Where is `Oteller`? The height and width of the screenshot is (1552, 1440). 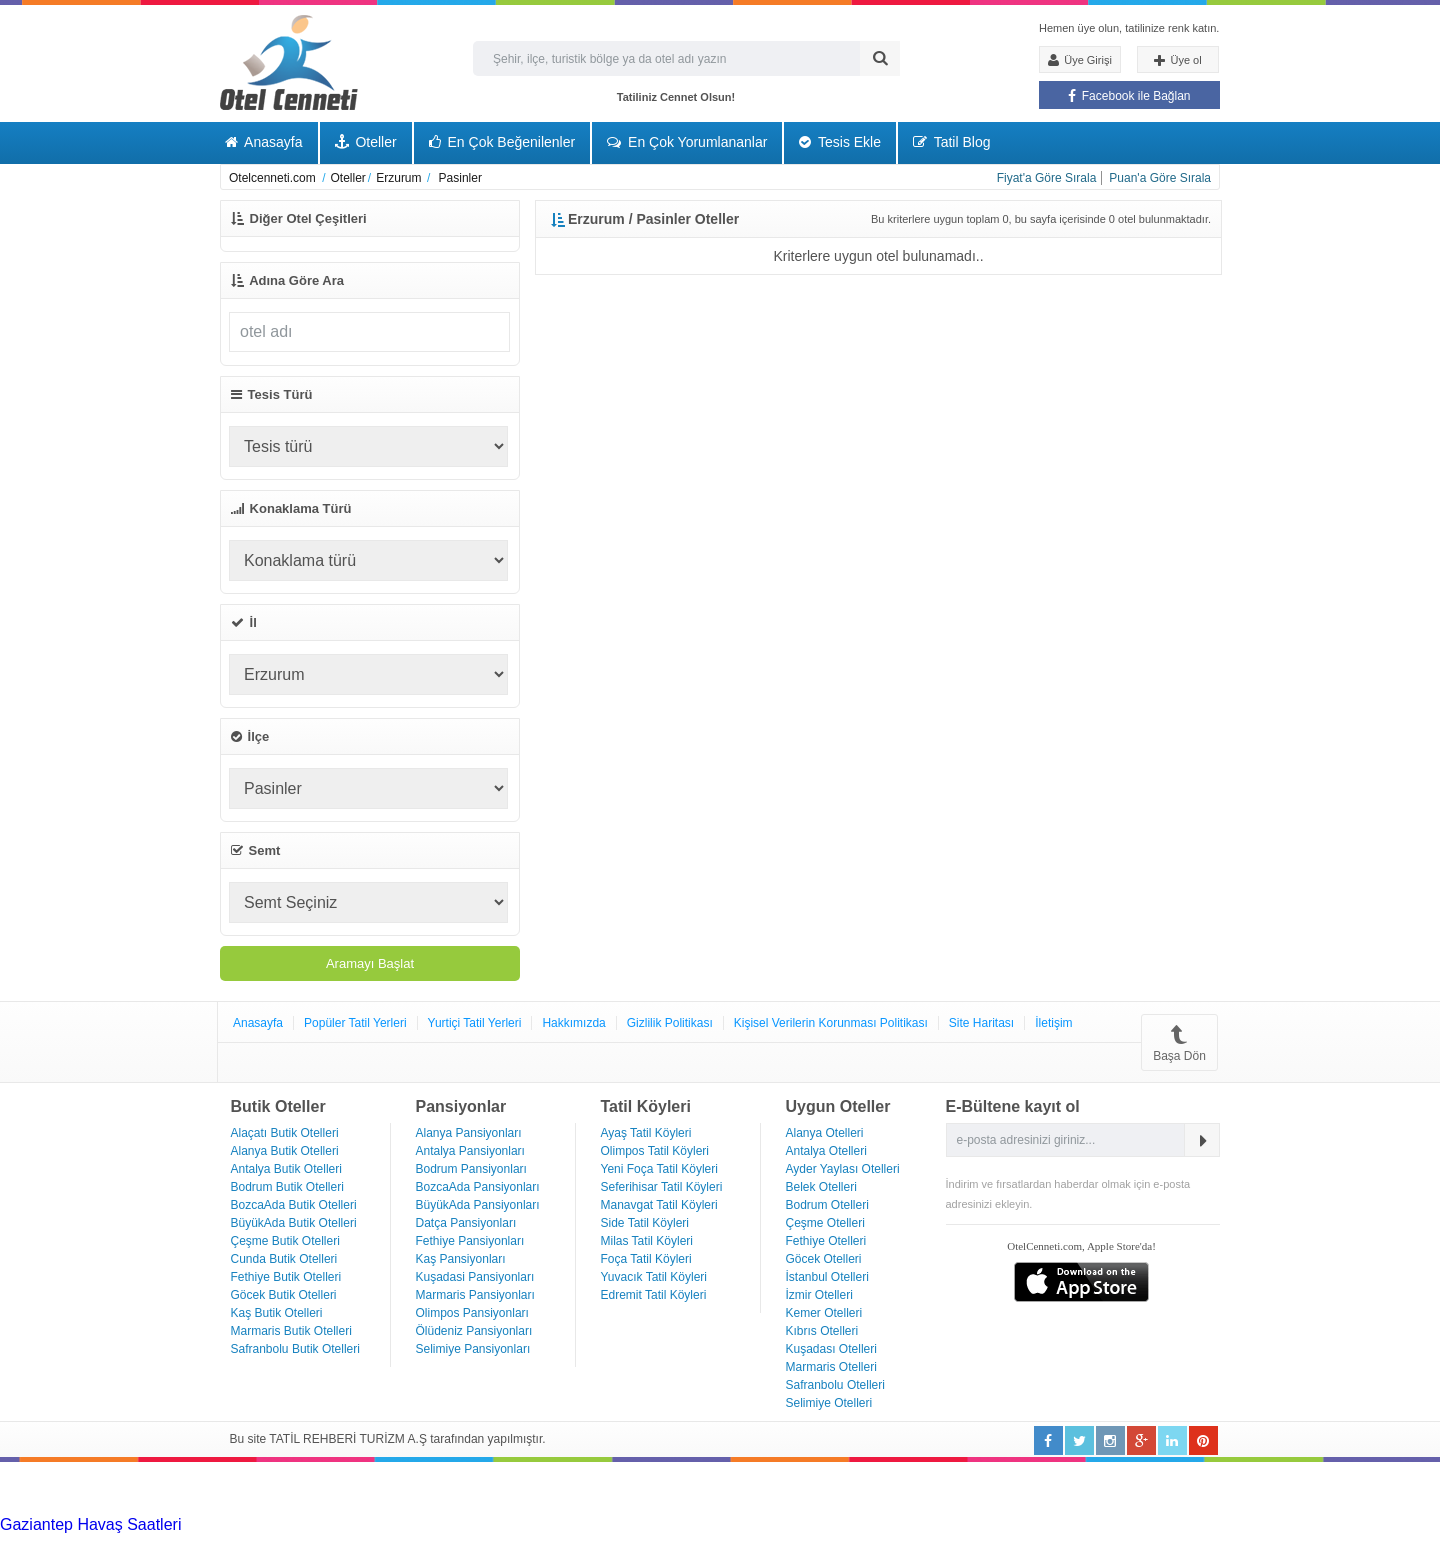
Oteller is located at coordinates (366, 142).